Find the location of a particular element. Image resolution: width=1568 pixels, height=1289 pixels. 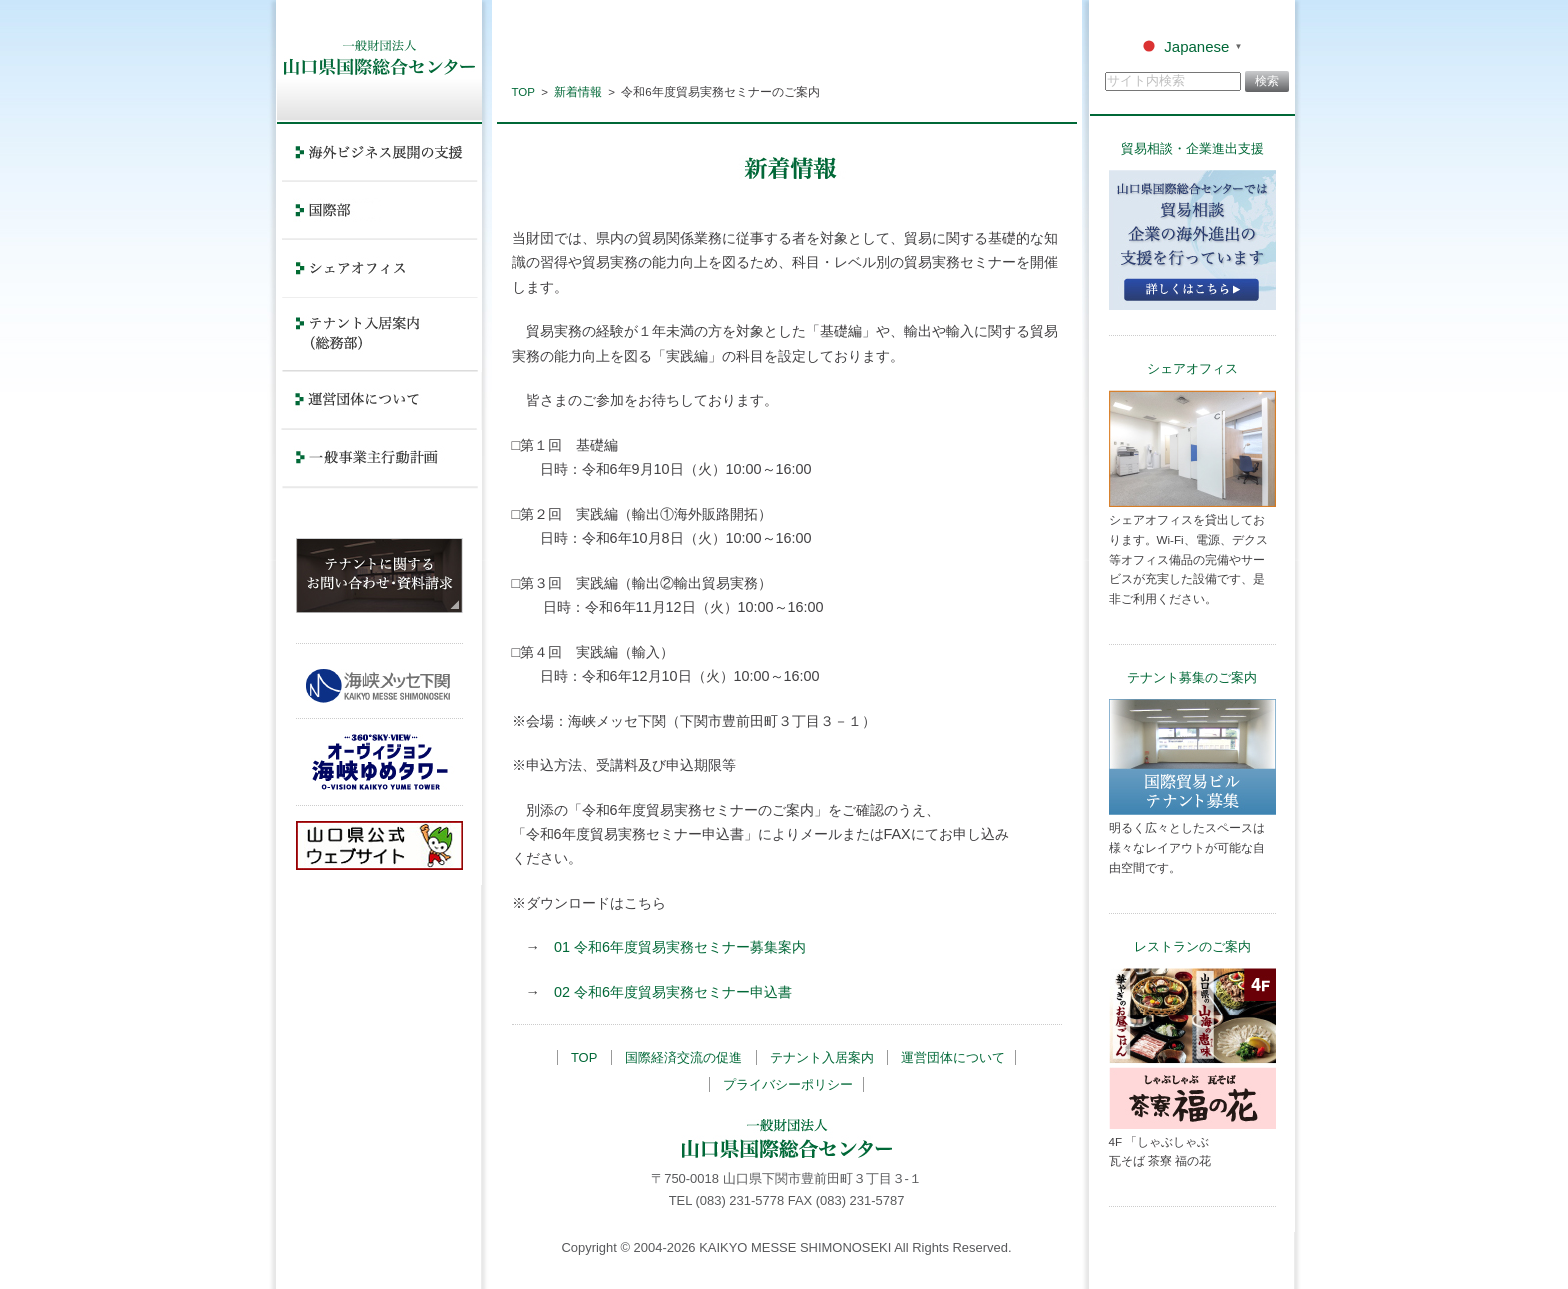

国際経済交流の促進 is located at coordinates (683, 1057).